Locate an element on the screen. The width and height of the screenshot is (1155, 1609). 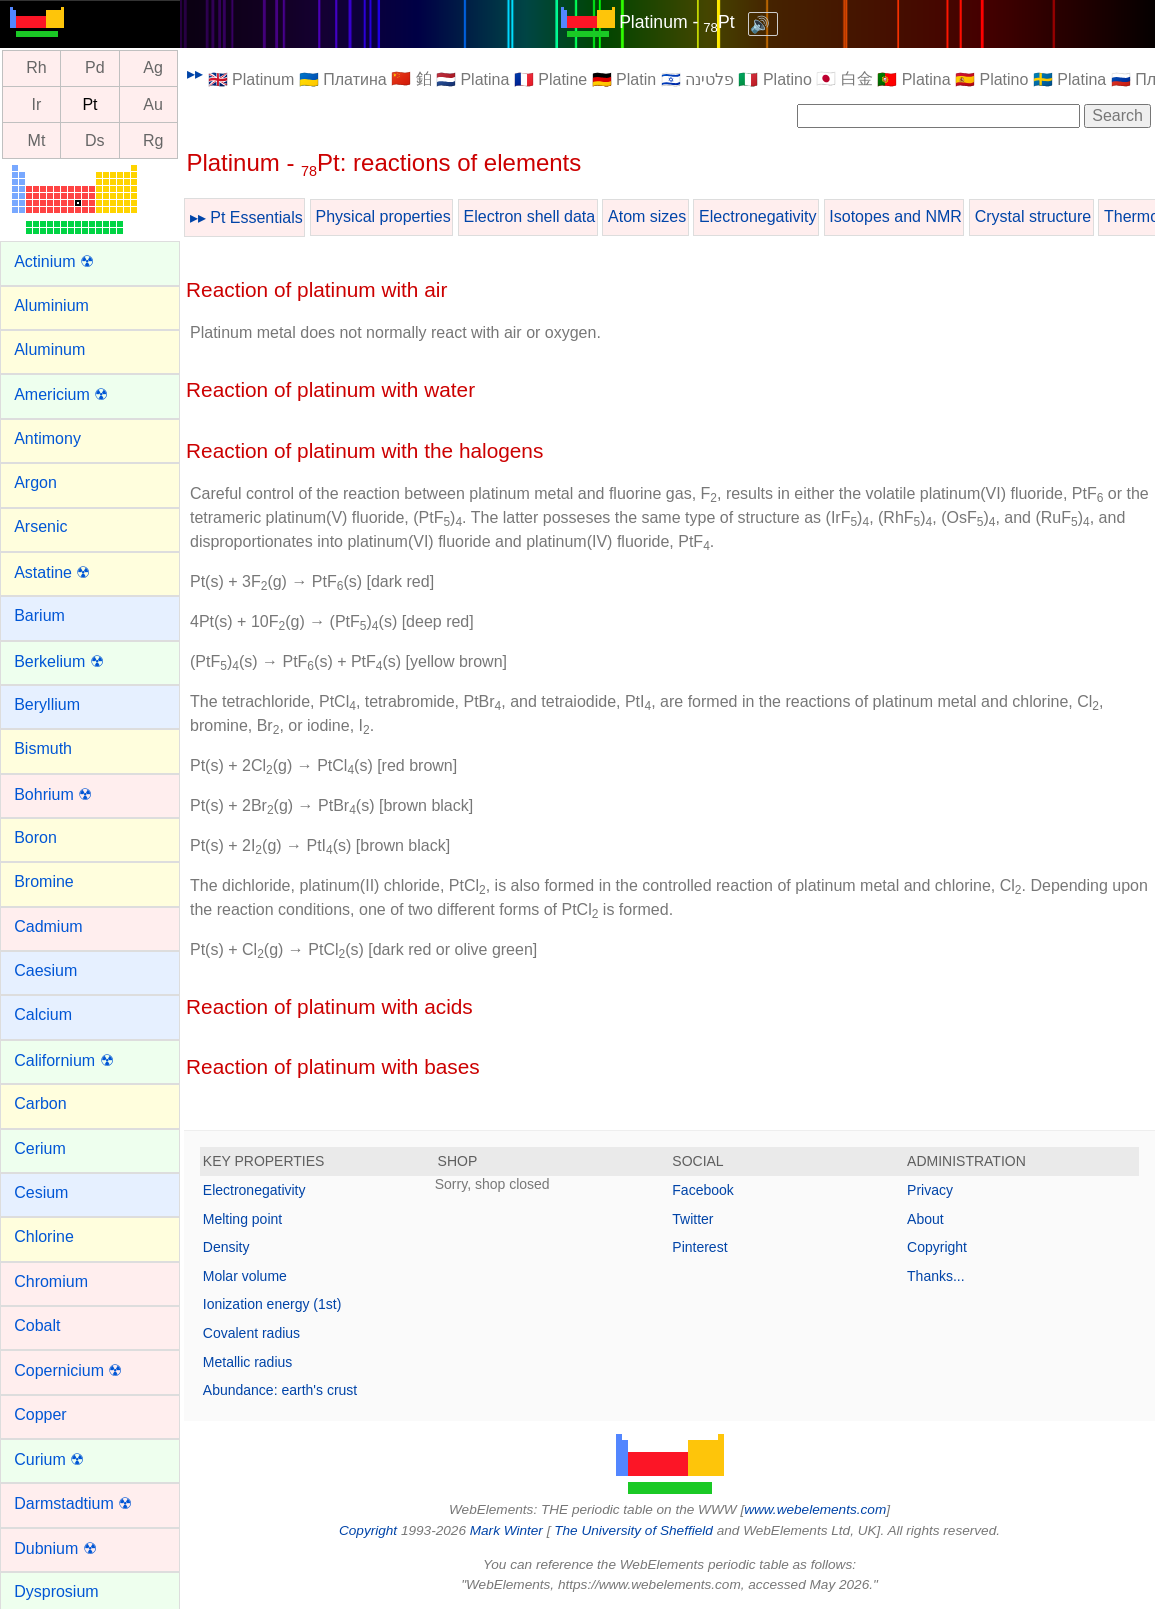
▸▸ is located at coordinates (195, 73).